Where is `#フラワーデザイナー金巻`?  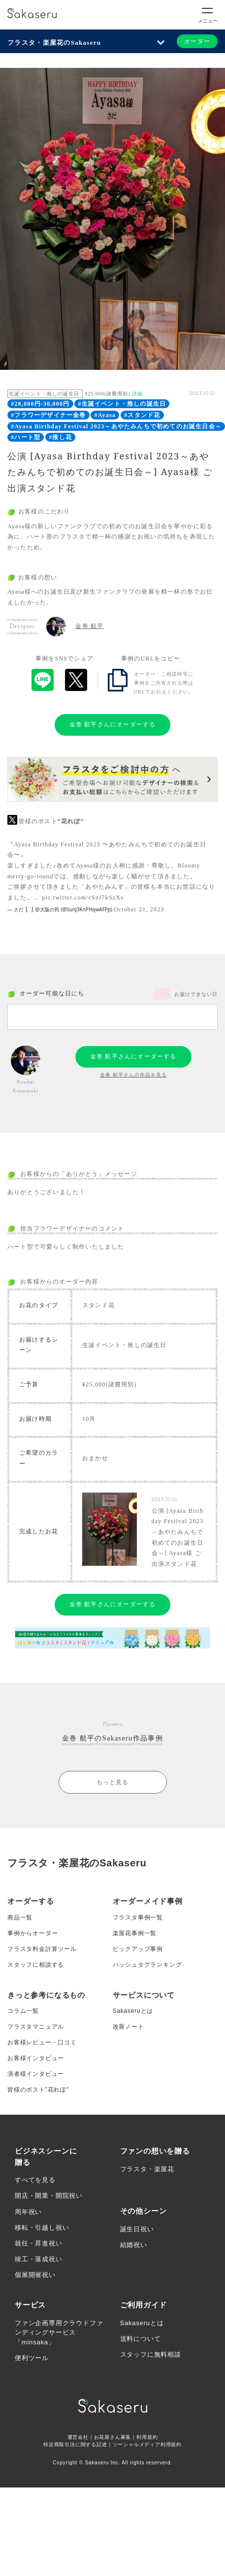
#フラワーデザイナー金巻 is located at coordinates (48, 415).